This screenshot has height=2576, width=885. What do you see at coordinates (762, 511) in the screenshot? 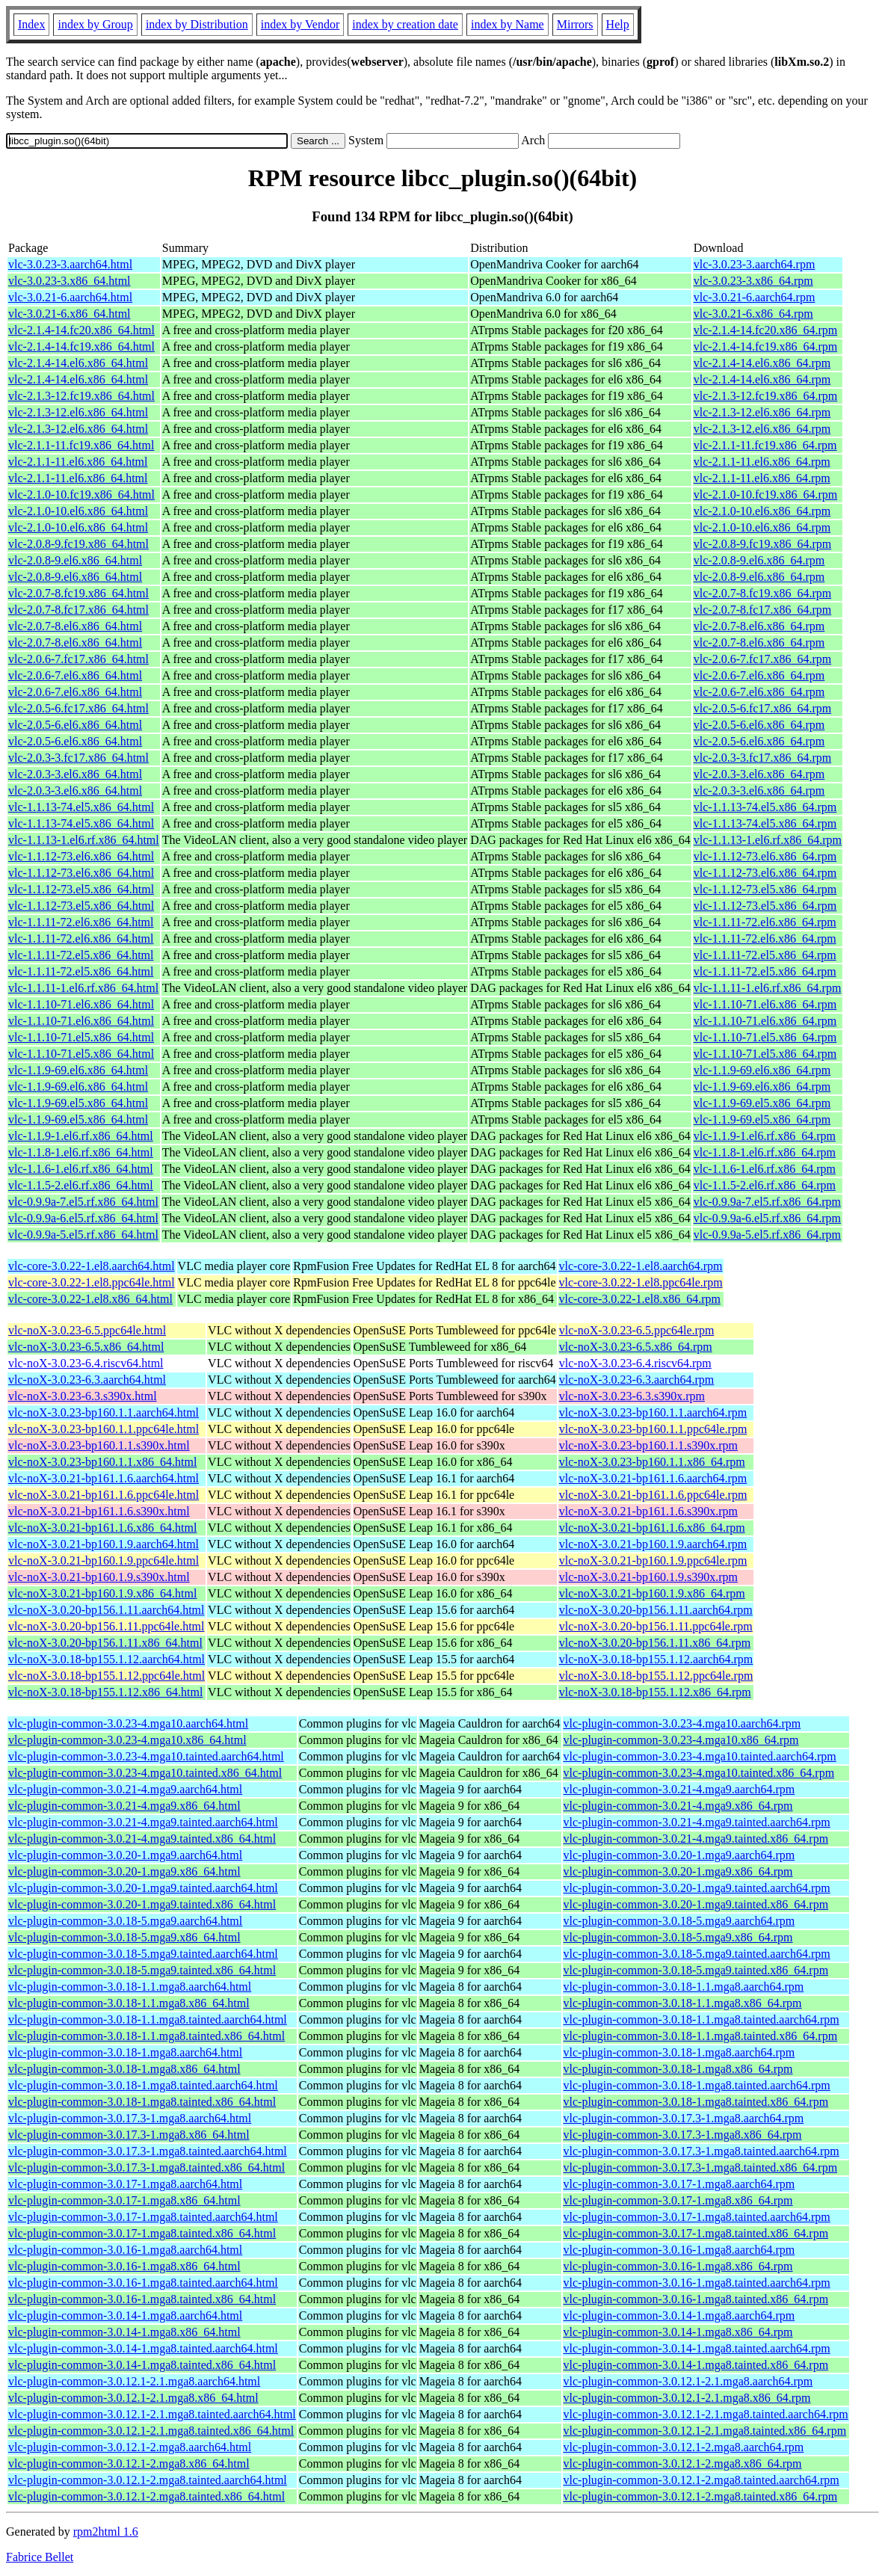
I see `vlc-2.1.0-10.el6.x86_64.rpm` at bounding box center [762, 511].